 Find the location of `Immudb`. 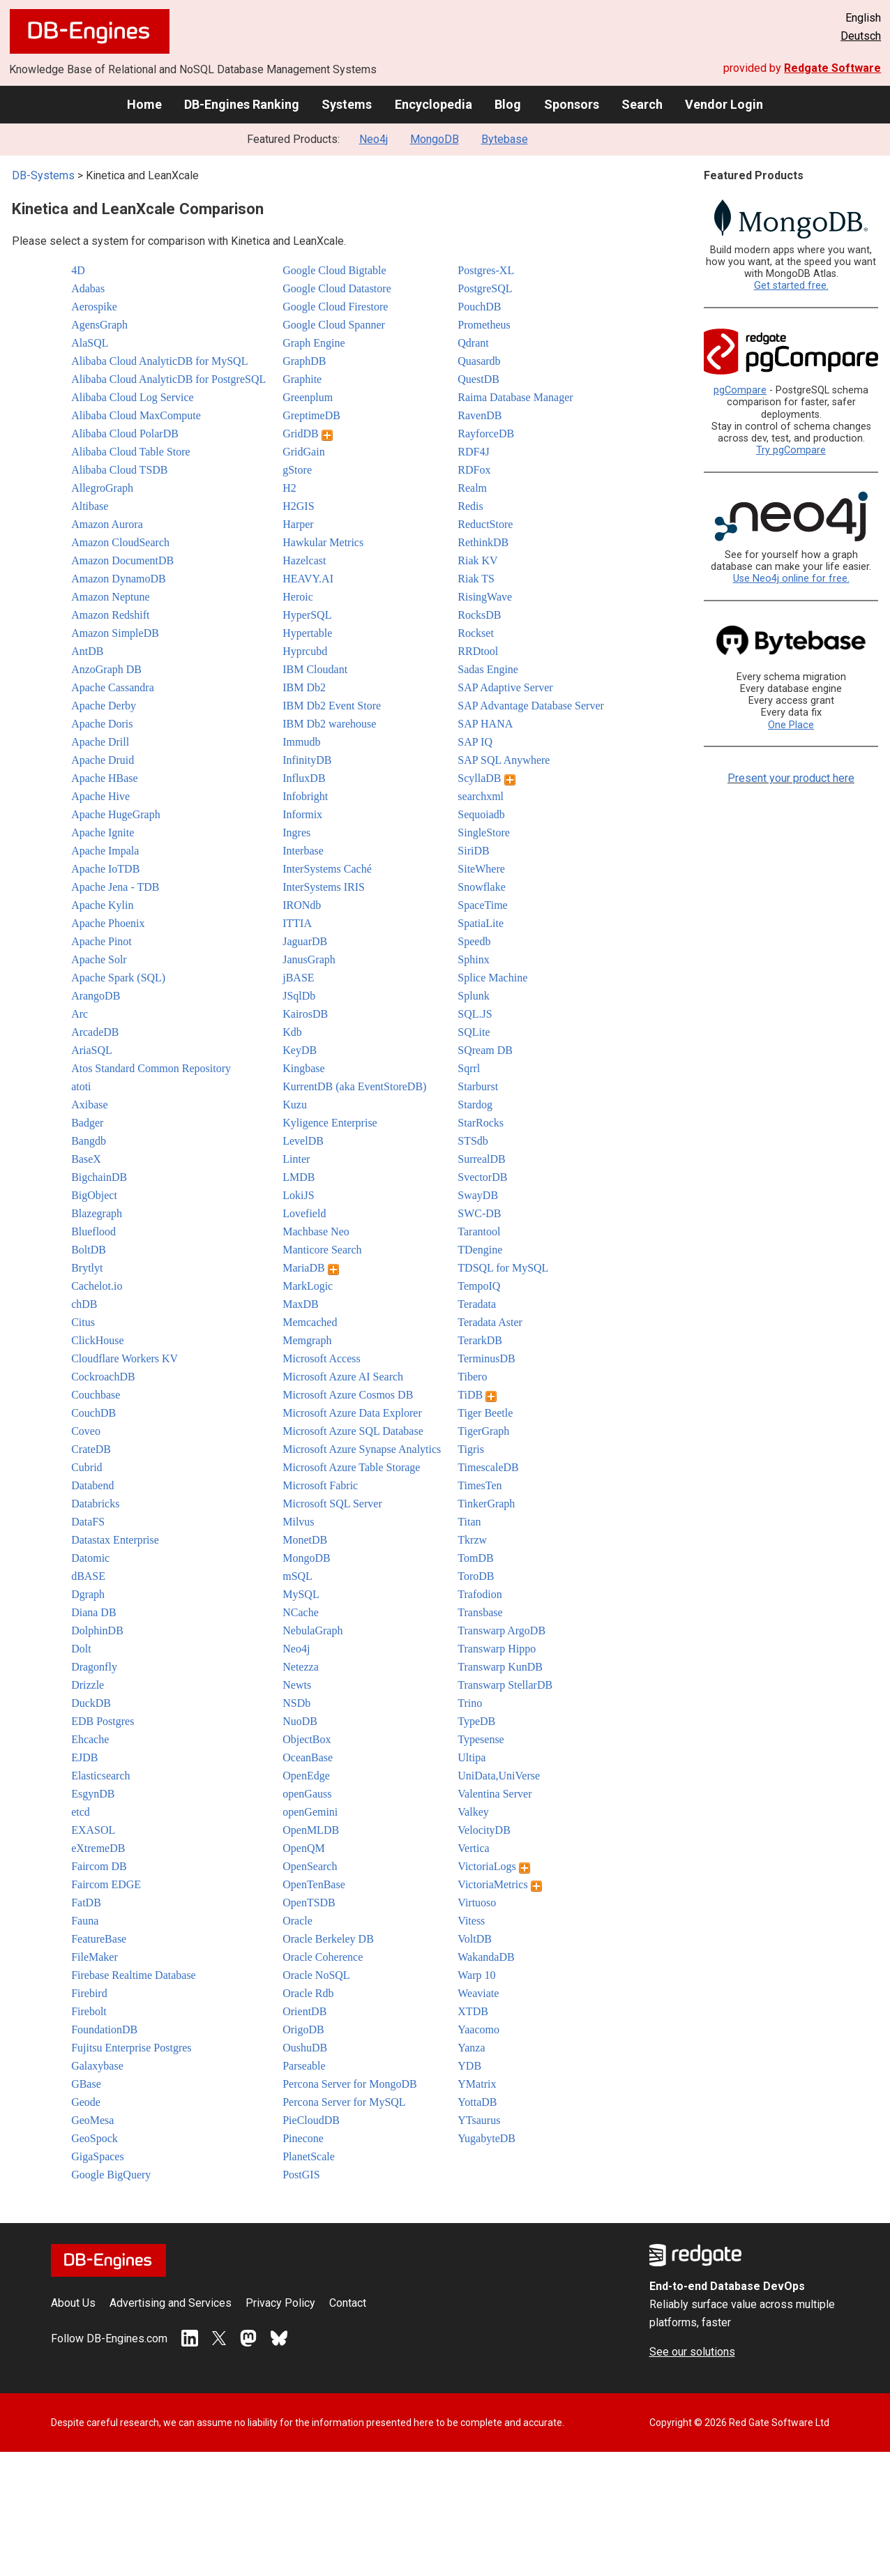

Immudb is located at coordinates (301, 742).